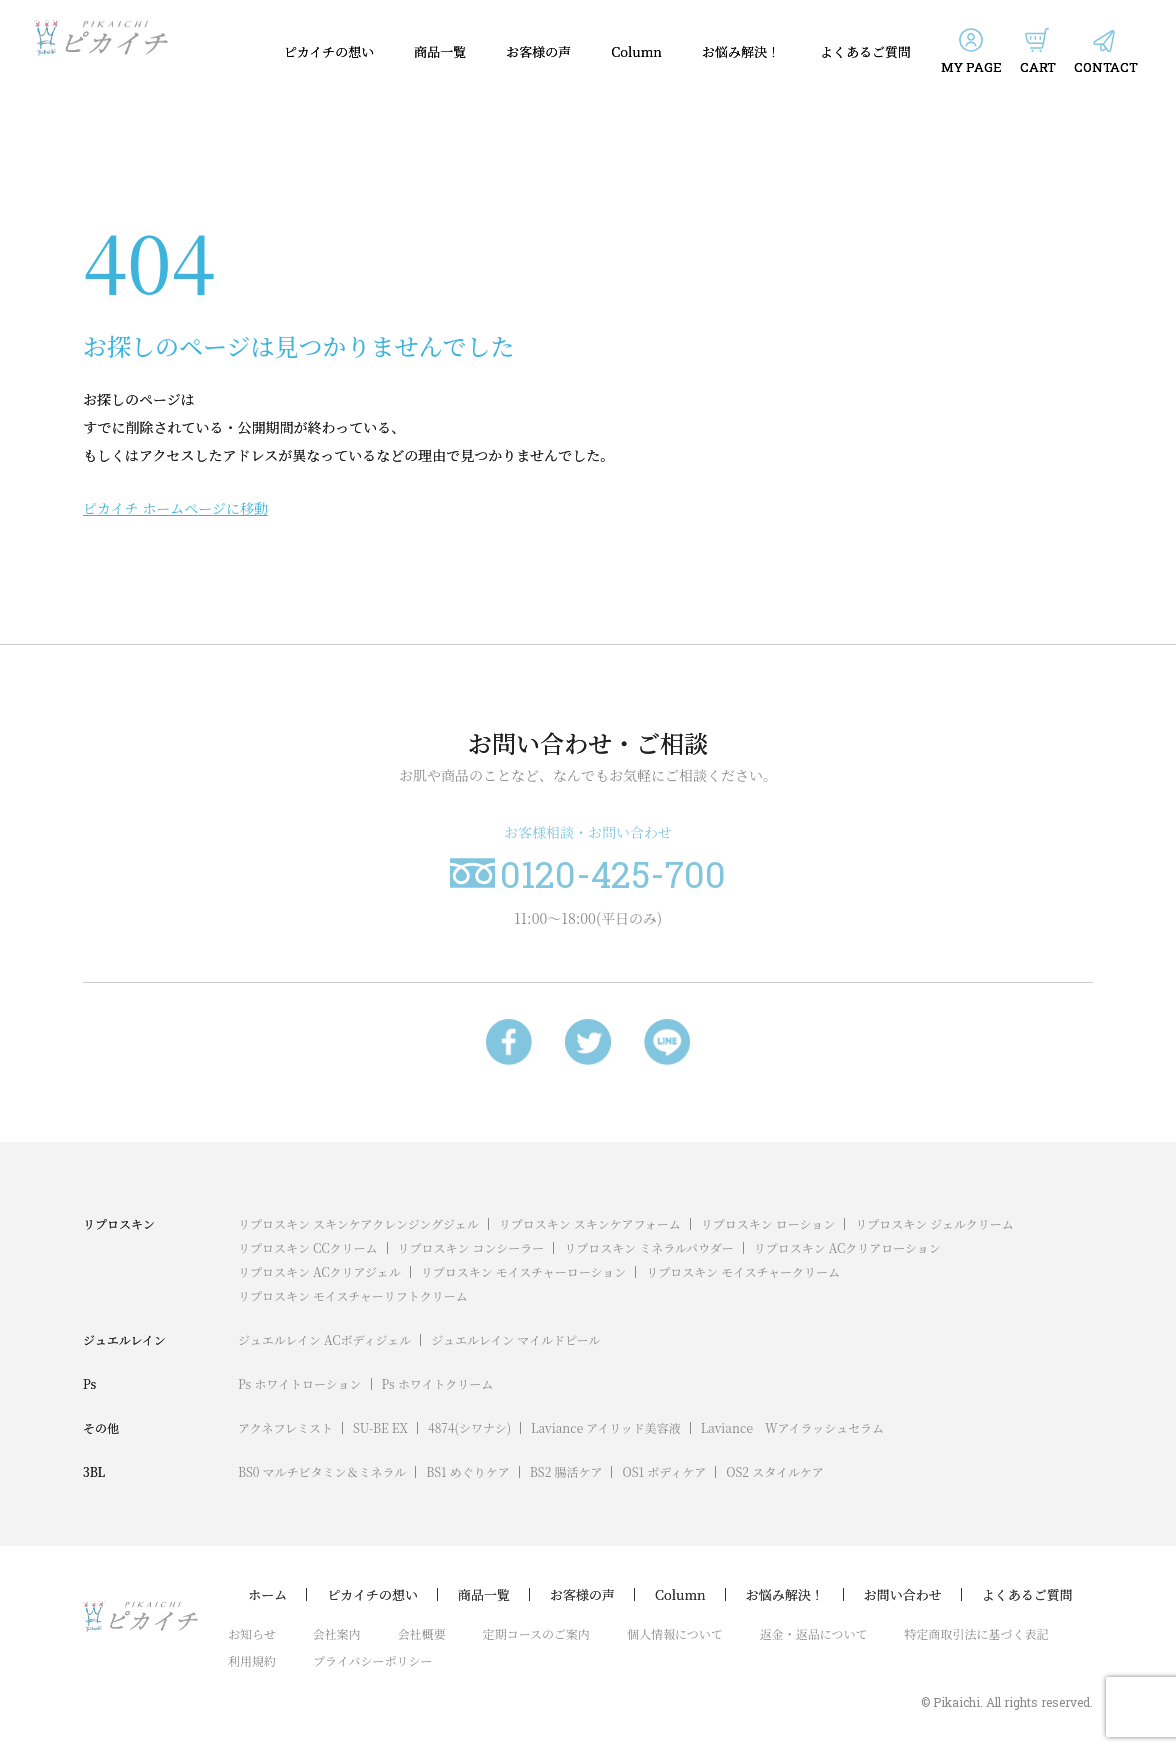  I want to click on リプロスキン モイスチャーローション, so click(523, 1271).